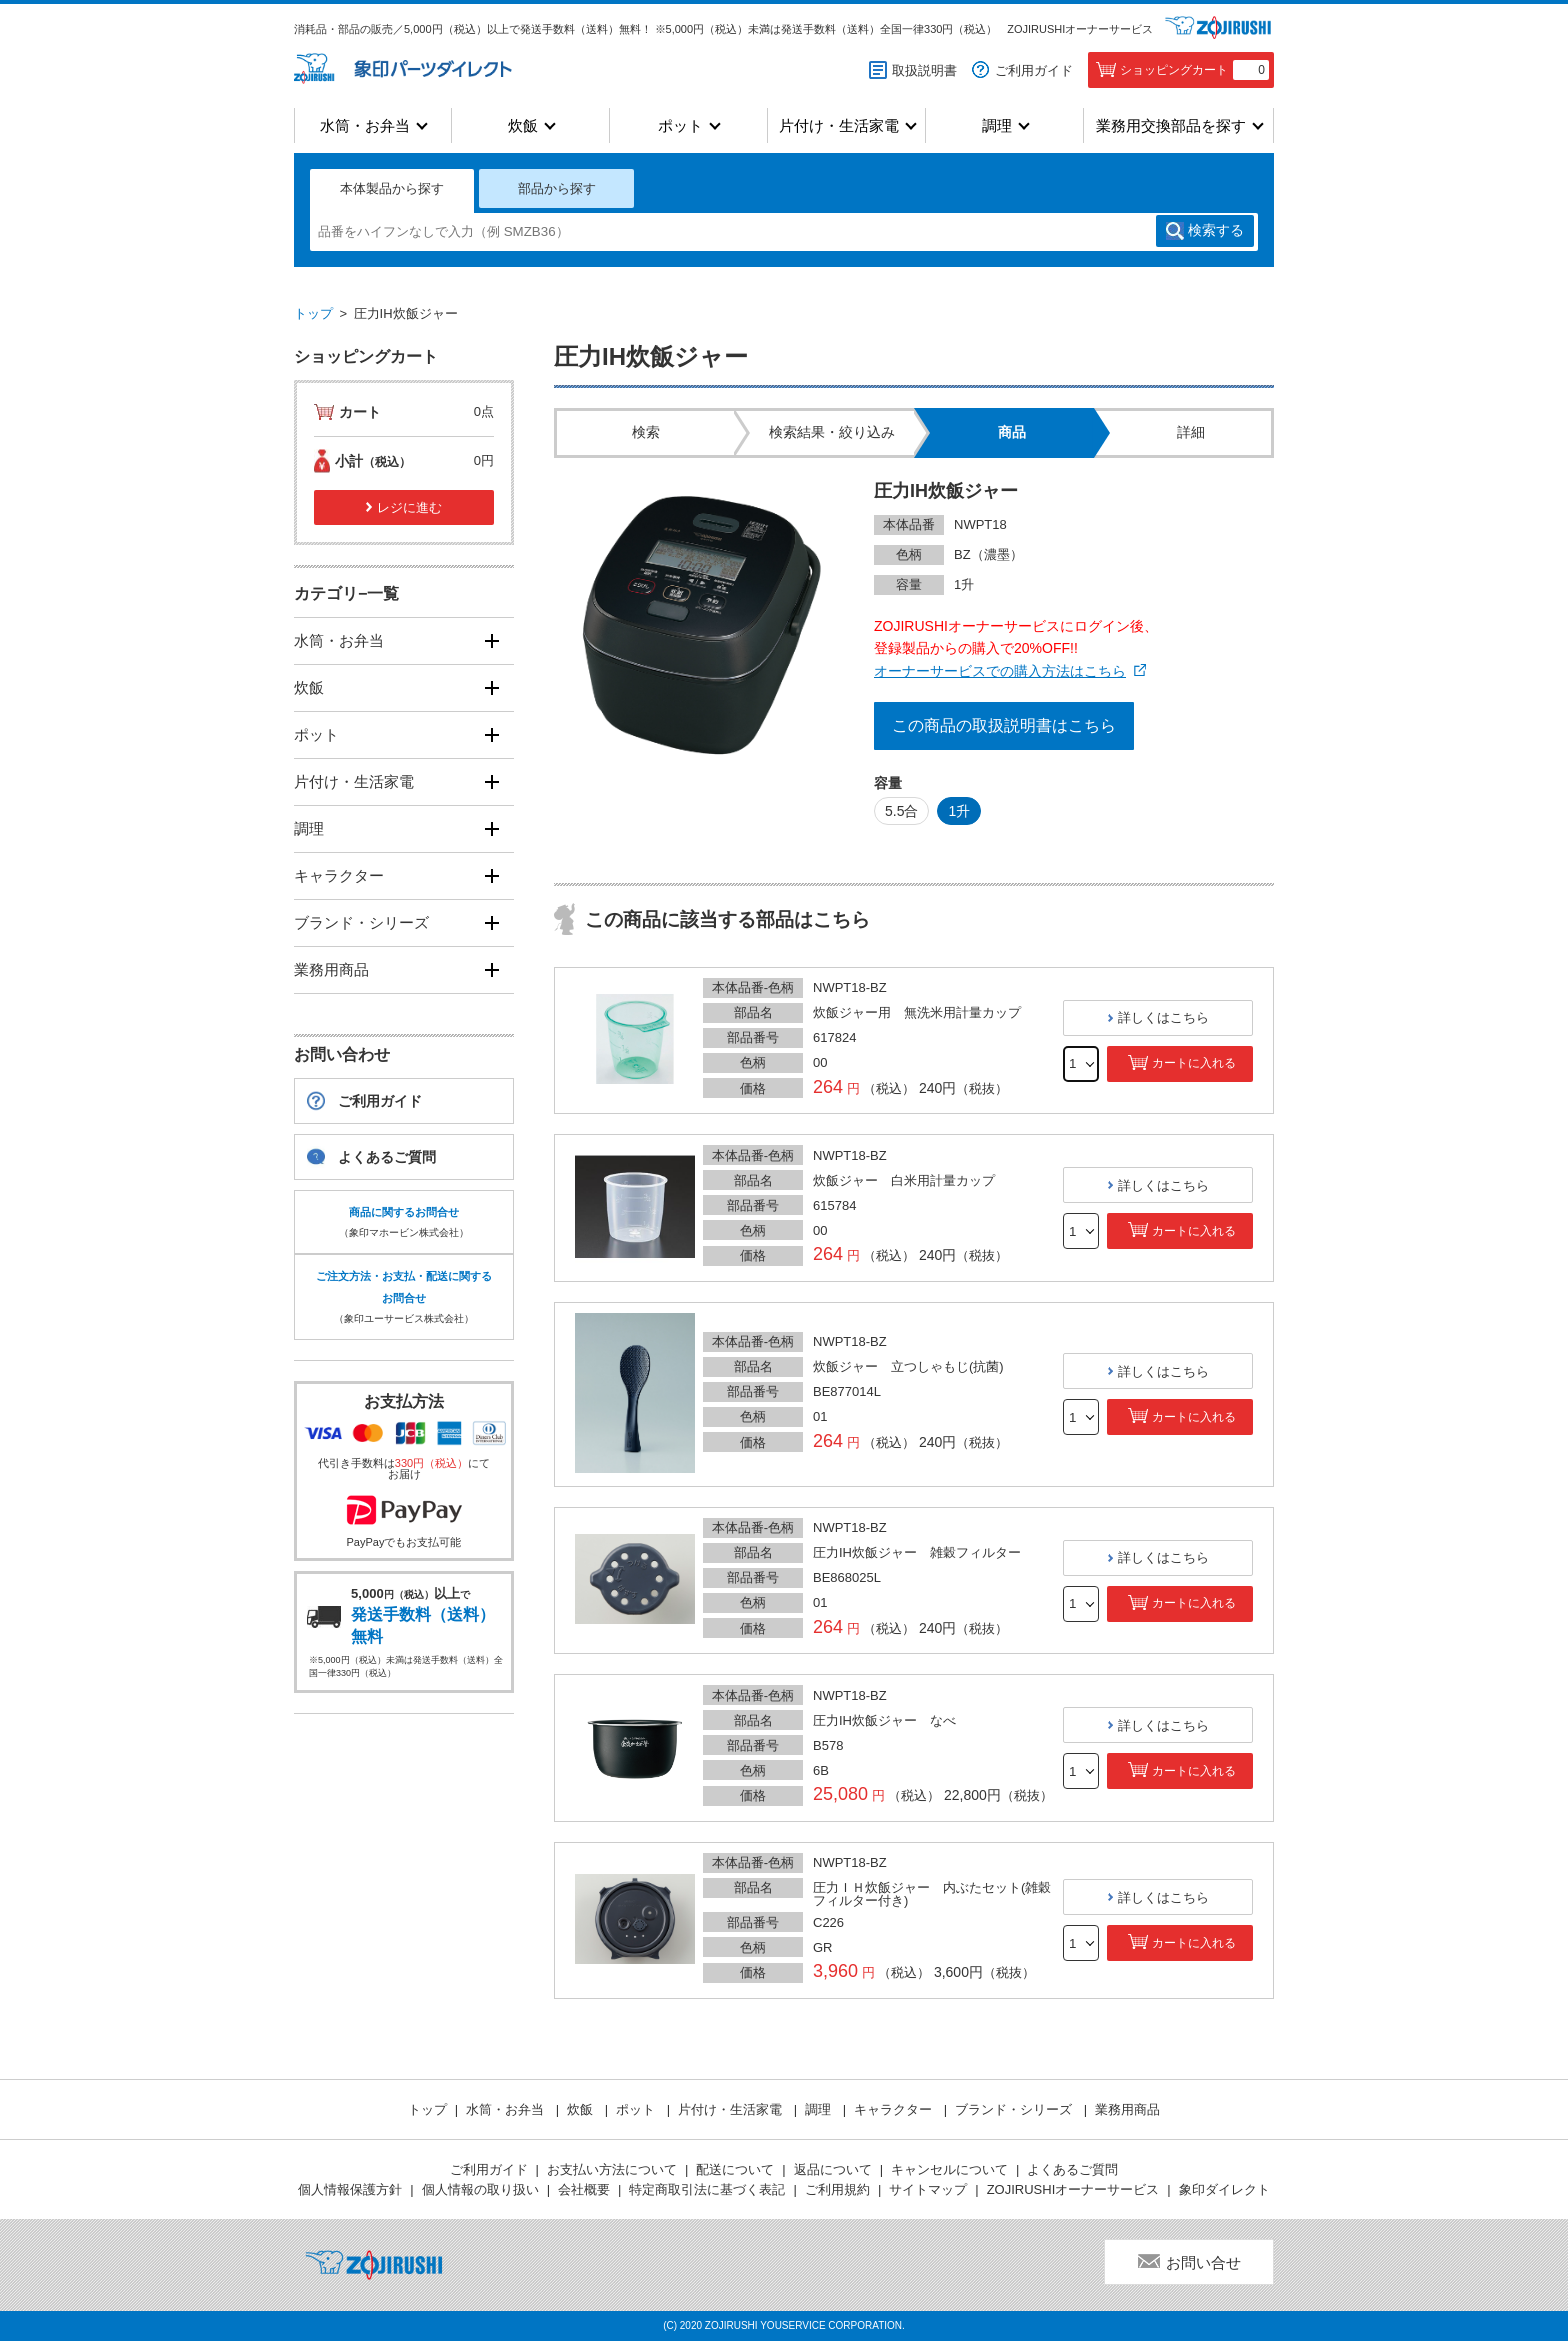  I want to click on ショッピングカート, so click(1194, 70).